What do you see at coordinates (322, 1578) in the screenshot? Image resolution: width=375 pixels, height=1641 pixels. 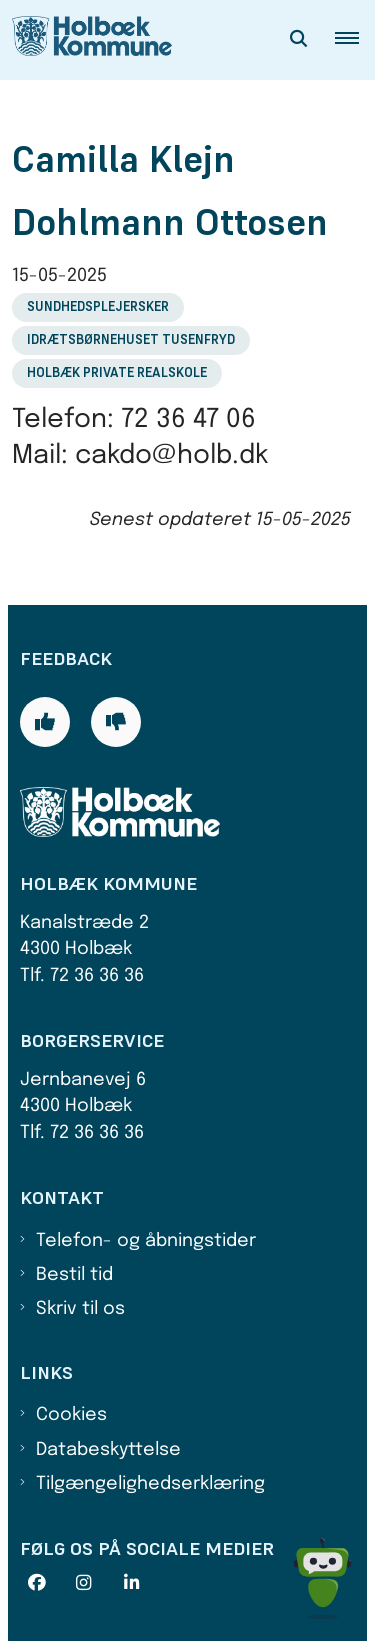 I see `[Spørg MUNI - Hvad kan jeg hjælpe dig med?]` at bounding box center [322, 1578].